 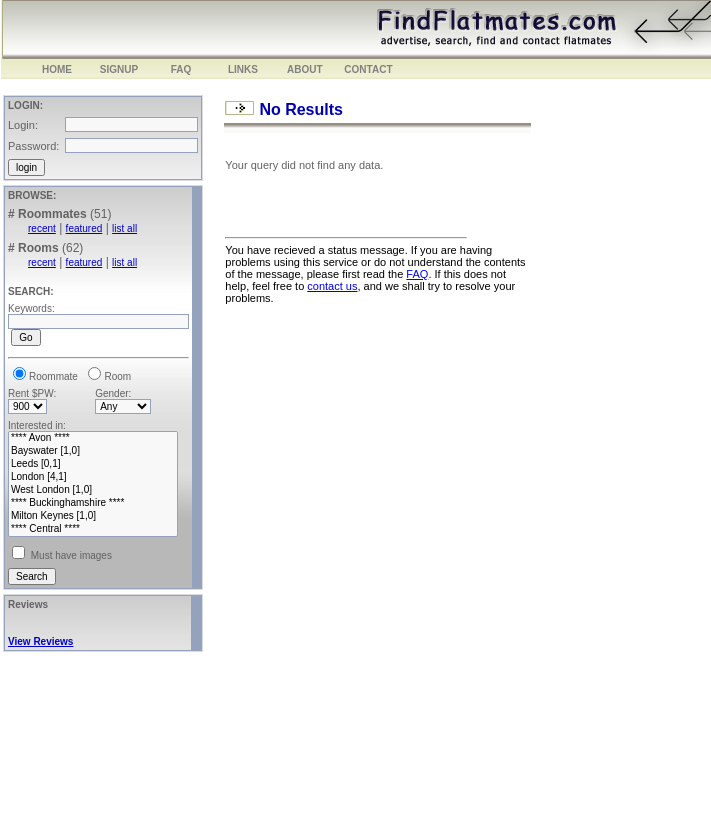 I want to click on featured, so click(x=84, y=228).